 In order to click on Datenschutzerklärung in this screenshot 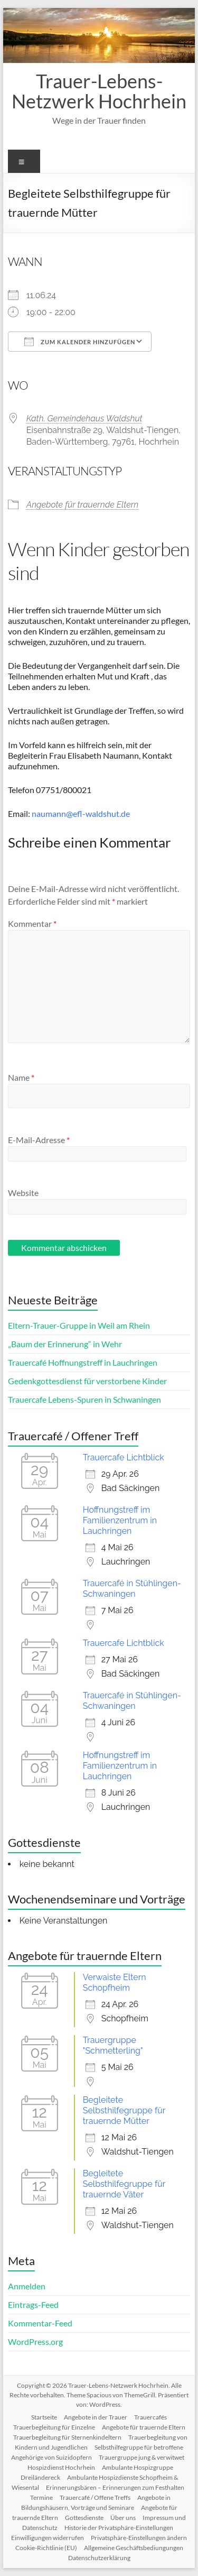, I will do `click(99, 2558)`.